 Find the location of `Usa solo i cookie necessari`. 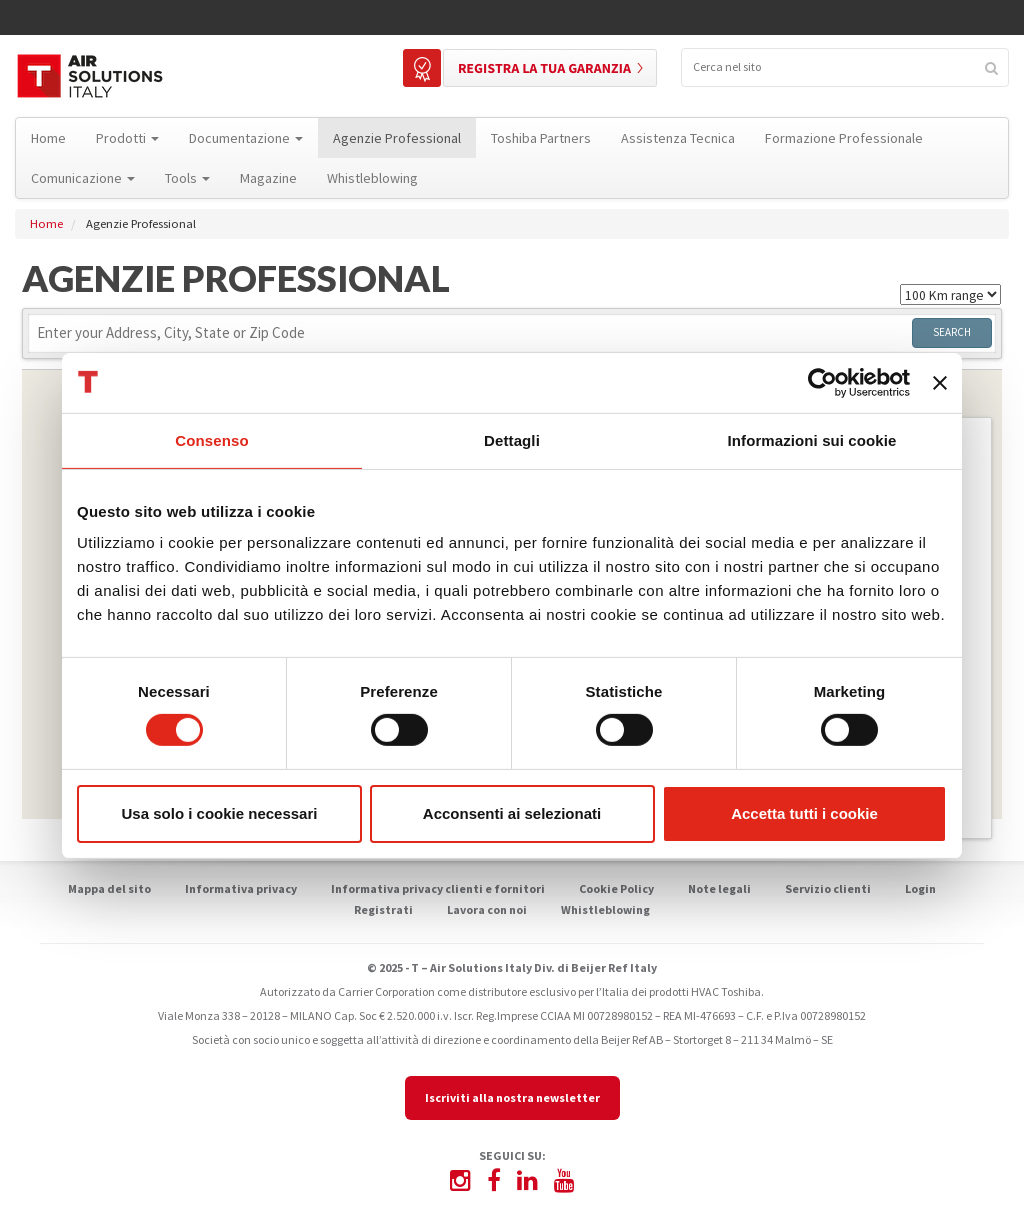

Usa solo i cookie necessari is located at coordinates (220, 813).